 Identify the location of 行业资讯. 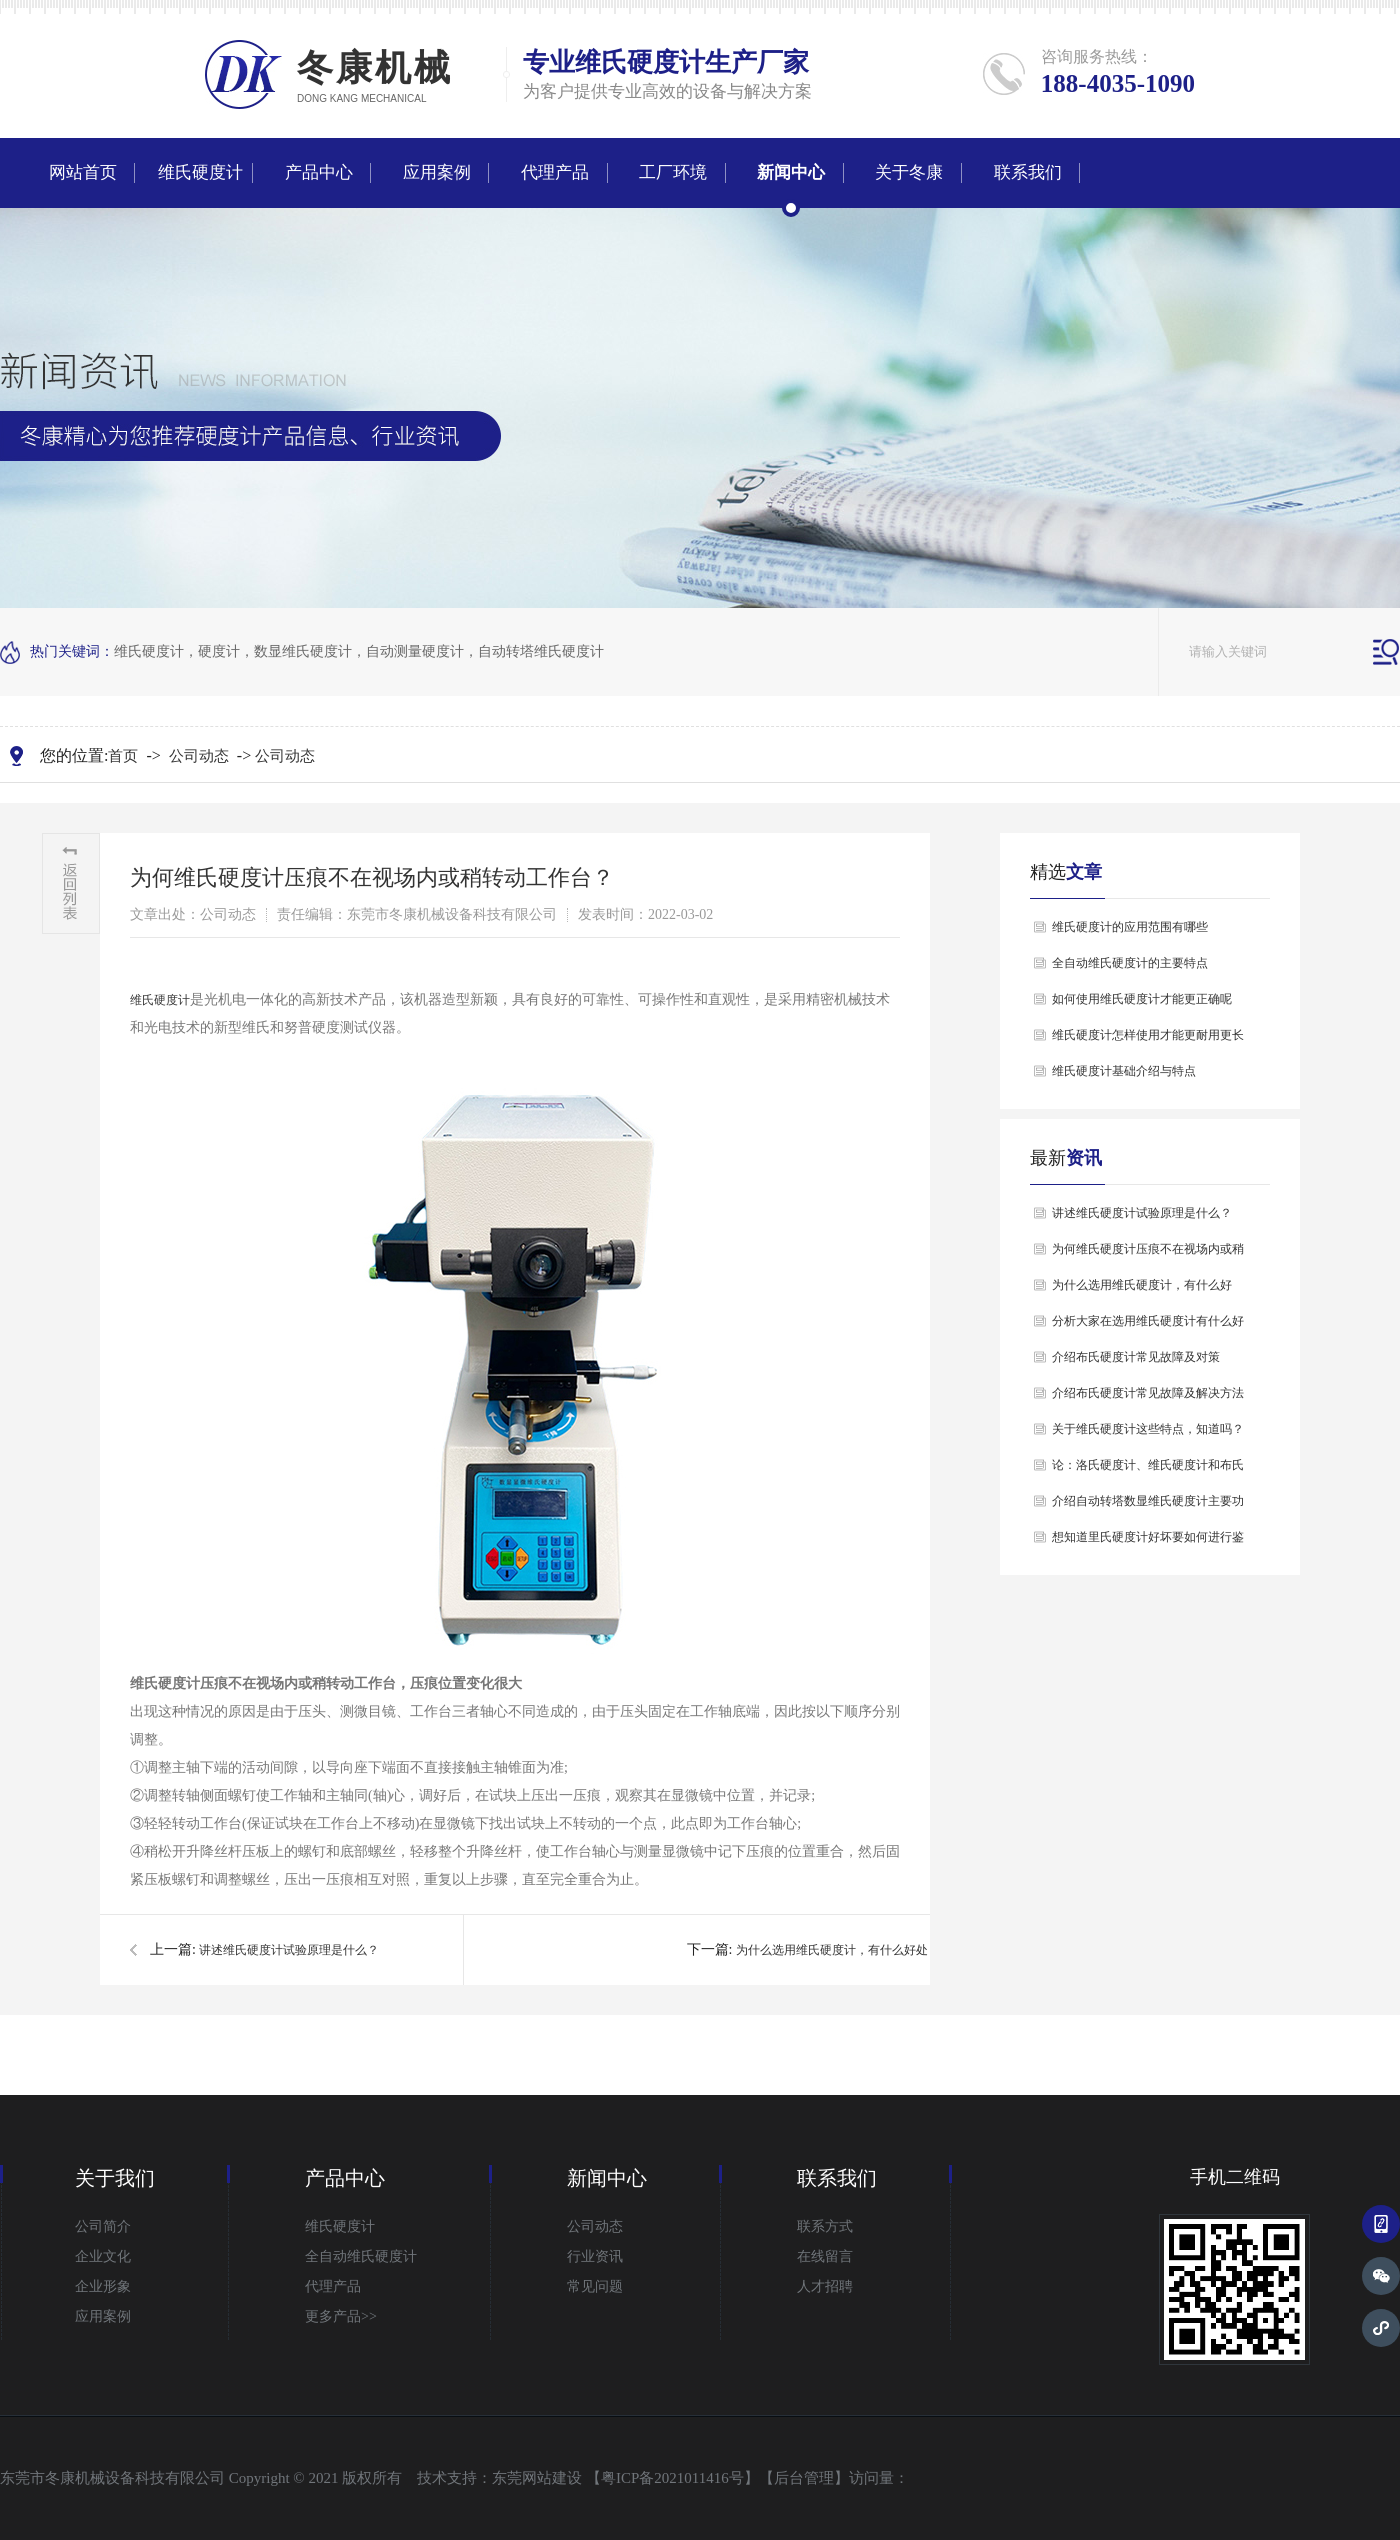
(595, 2256).